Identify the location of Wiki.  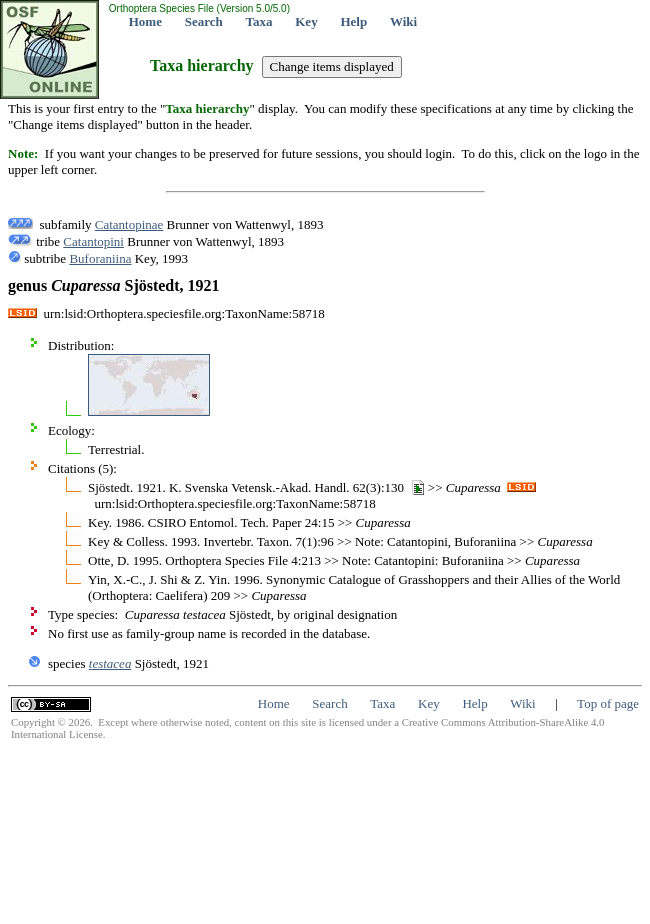
(403, 21).